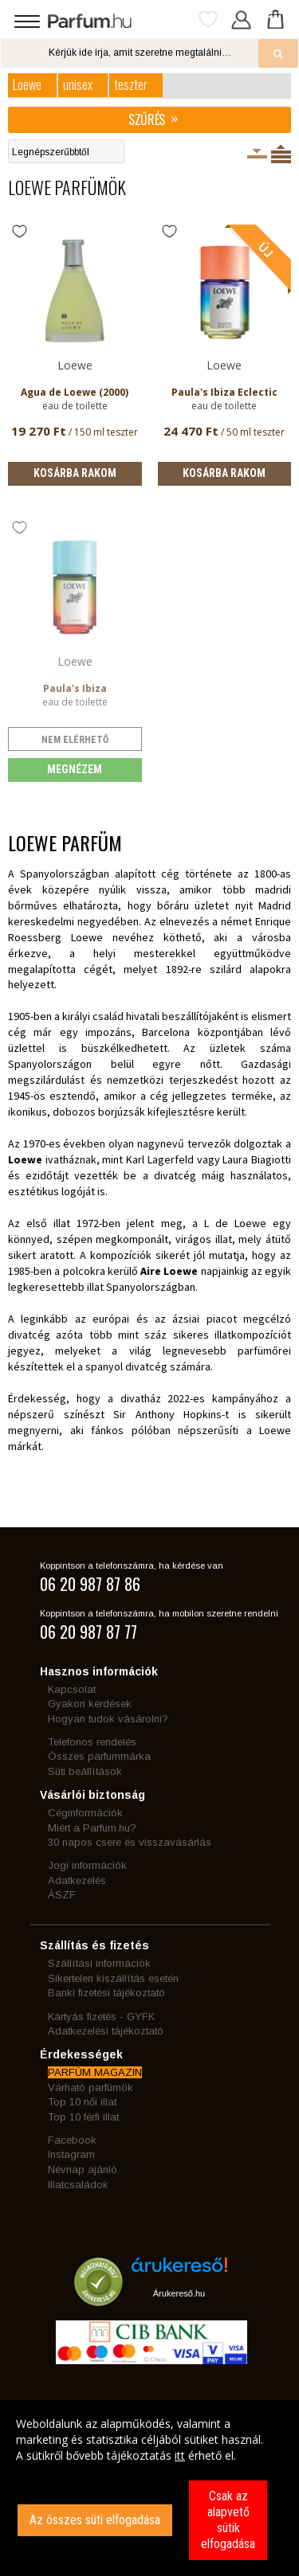 The image size is (299, 2576). What do you see at coordinates (87, 1865) in the screenshot?
I see `Jogi információk` at bounding box center [87, 1865].